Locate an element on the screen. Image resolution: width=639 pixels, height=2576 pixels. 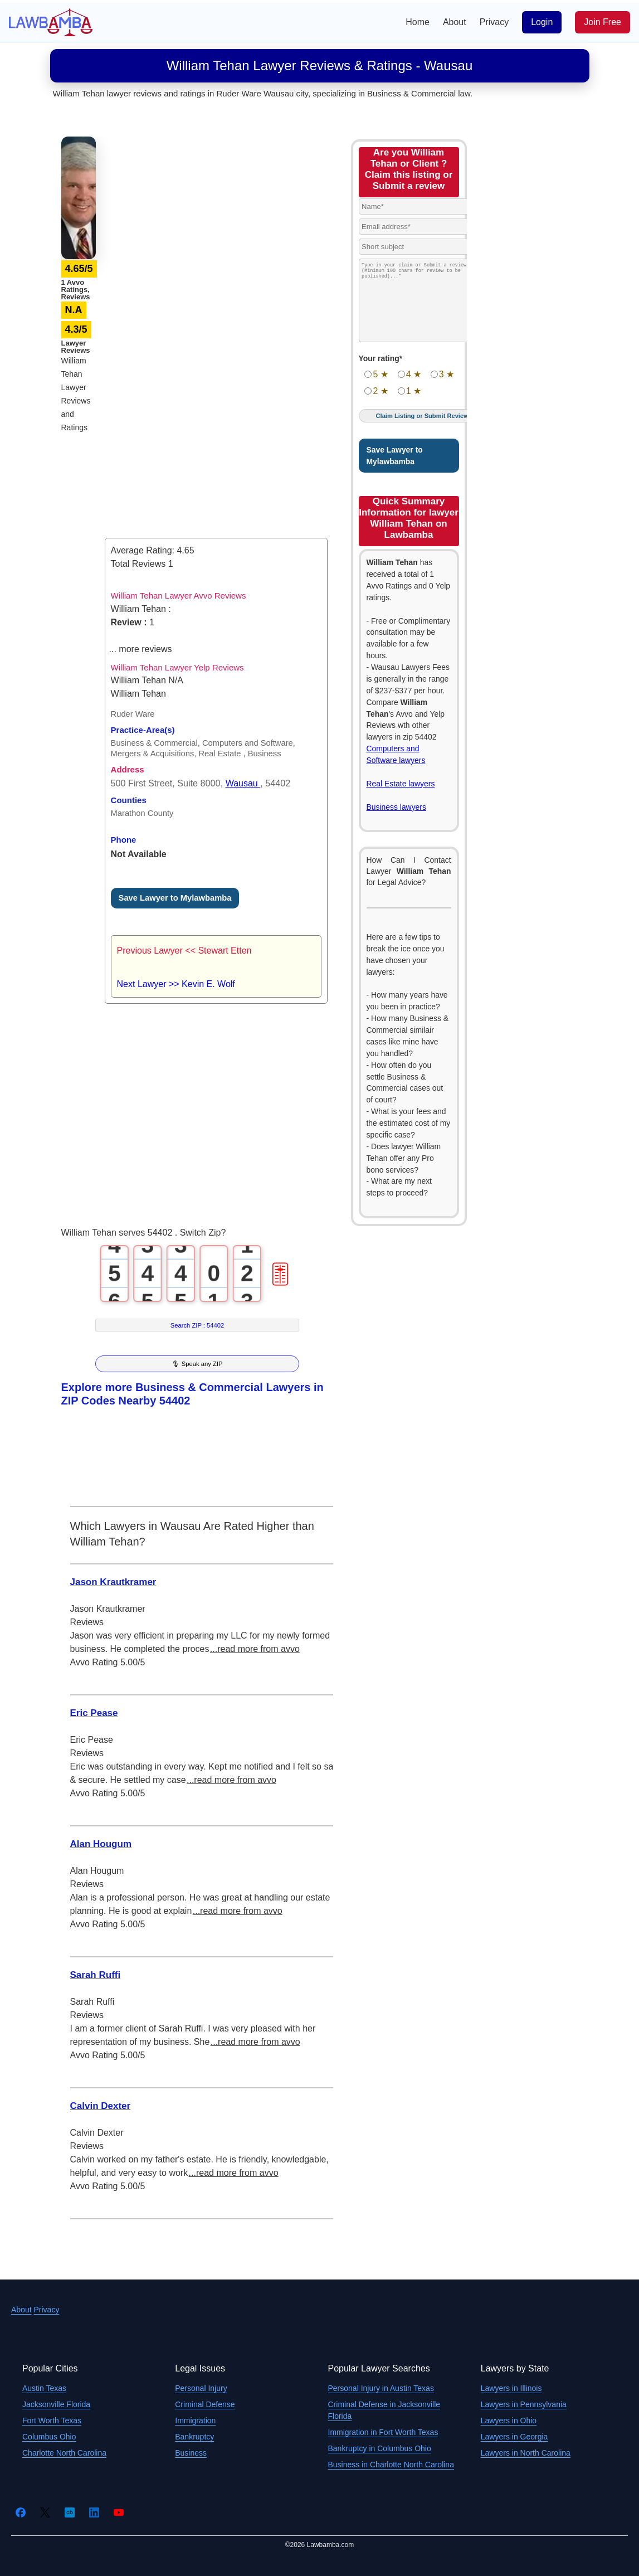
Austin Texas is located at coordinates (44, 2388).